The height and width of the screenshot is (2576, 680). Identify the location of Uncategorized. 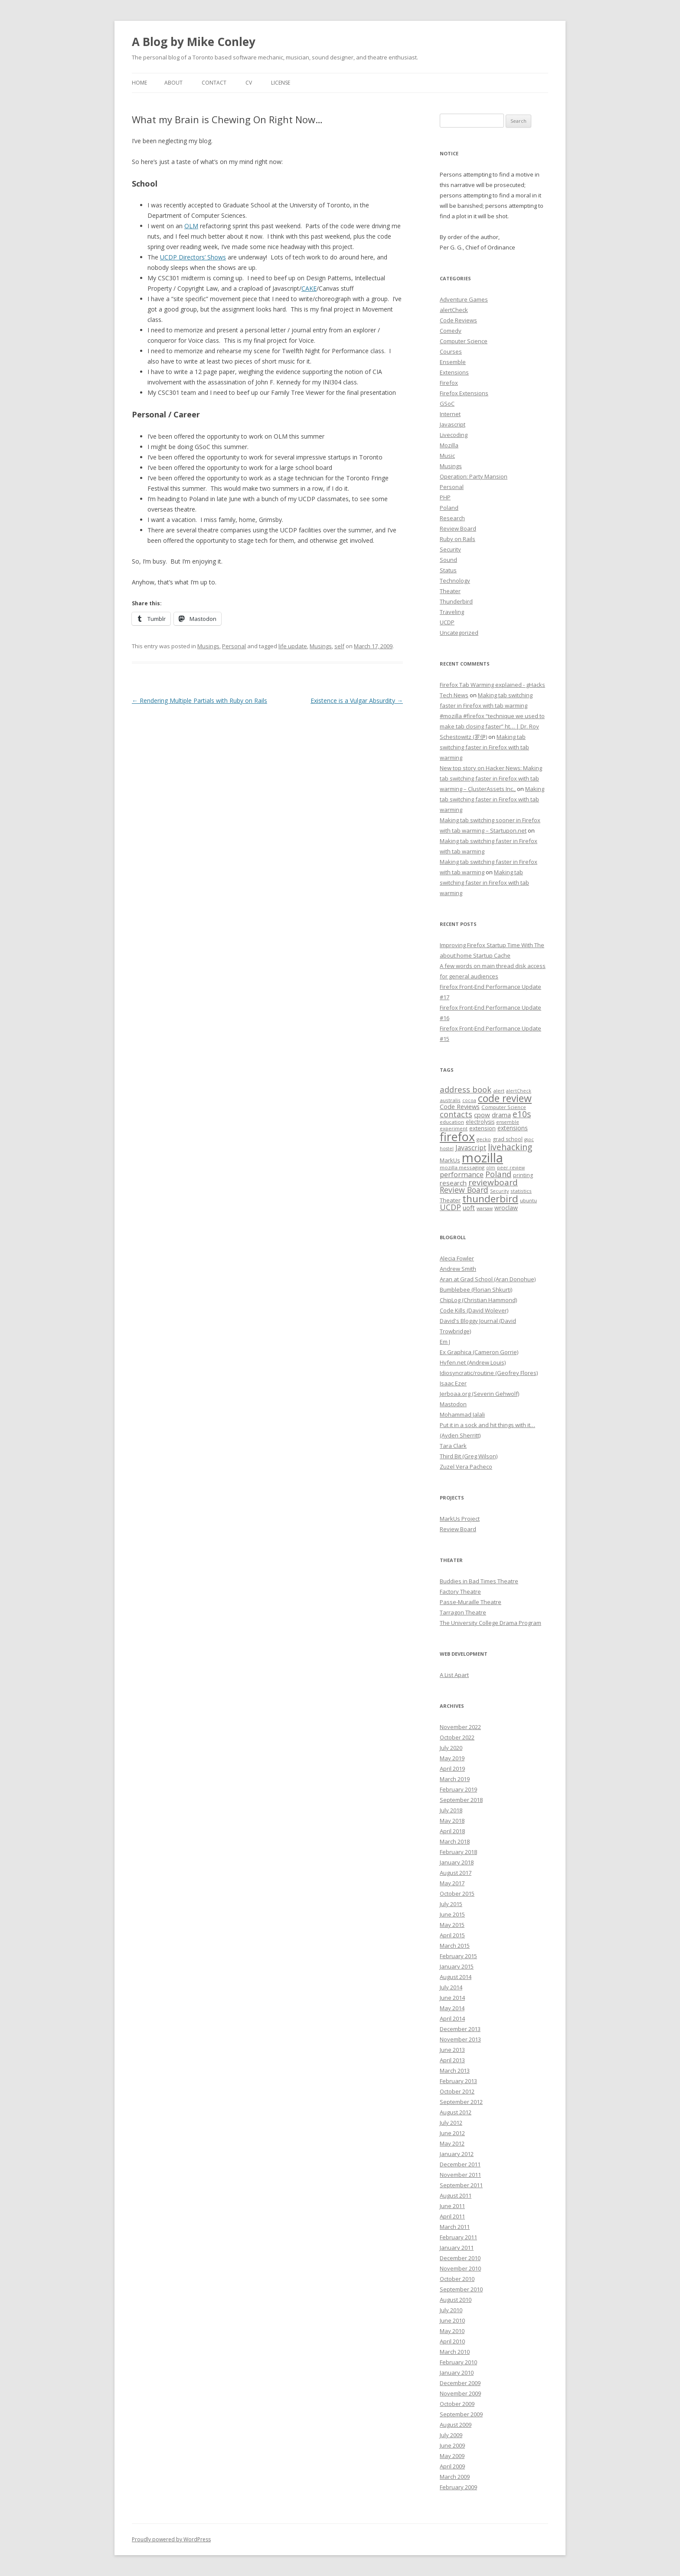
(459, 633).